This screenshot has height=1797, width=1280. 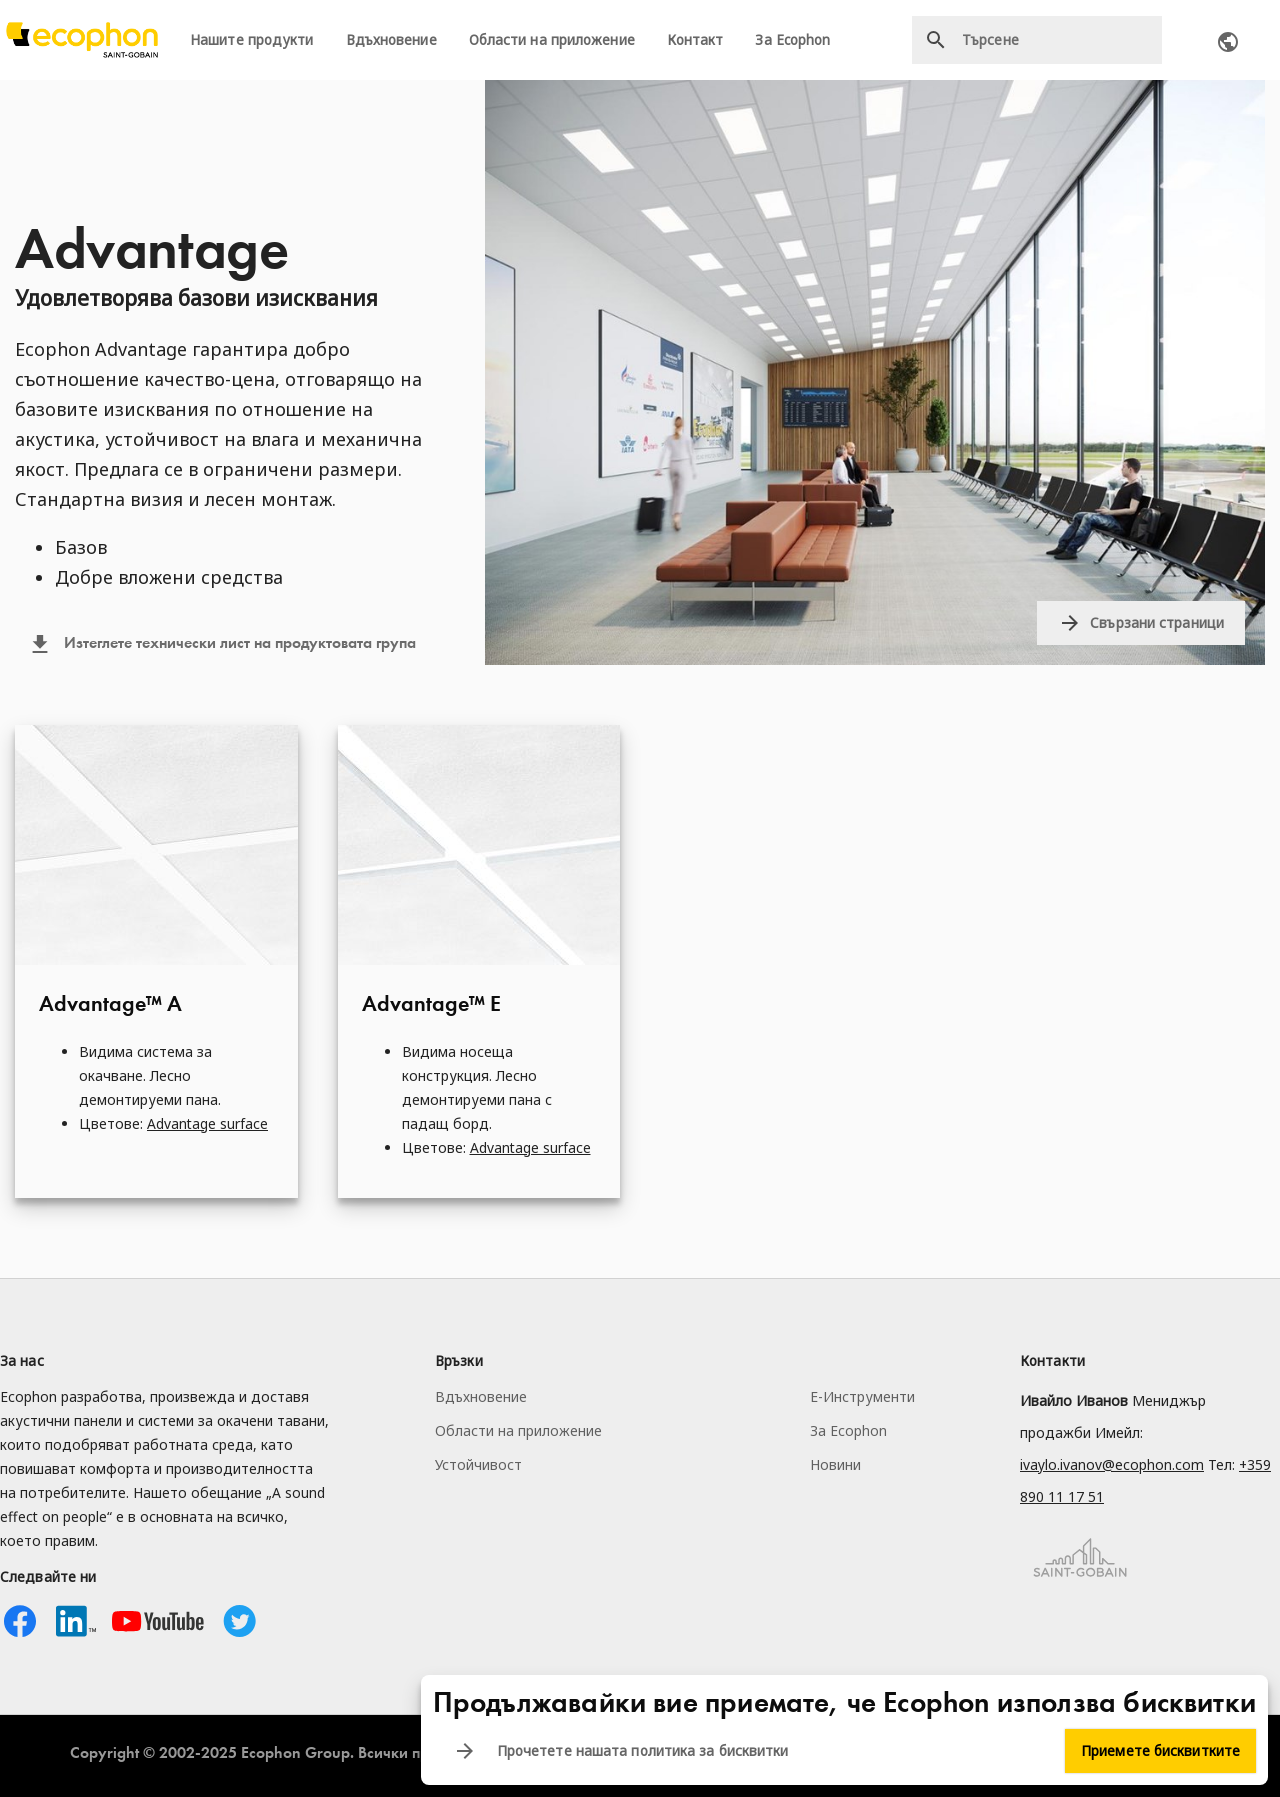 I want to click on Ecophon worldwide contacts, so click(x=1228, y=42).